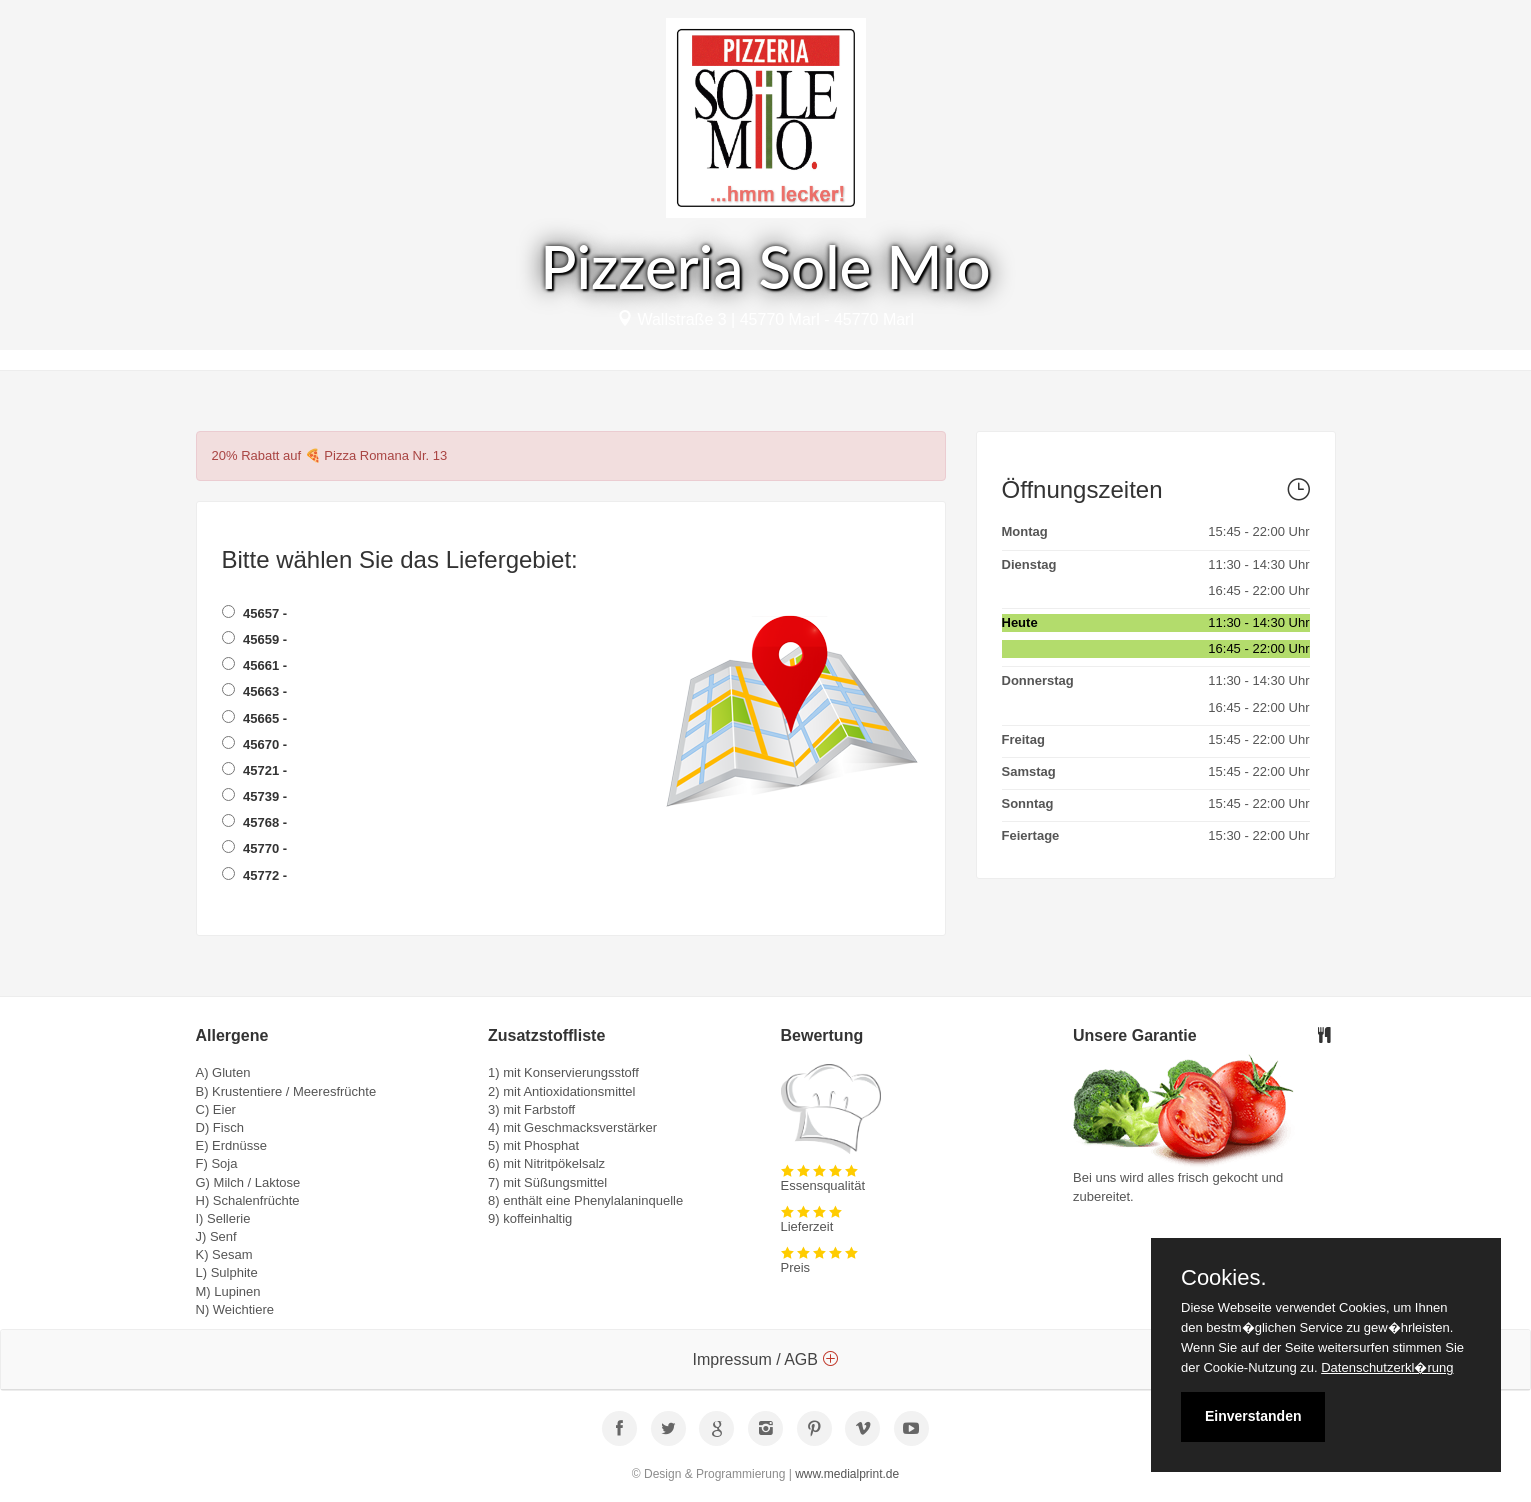 The image size is (1531, 1502). What do you see at coordinates (847, 1474) in the screenshot?
I see `www.medialprint.de` at bounding box center [847, 1474].